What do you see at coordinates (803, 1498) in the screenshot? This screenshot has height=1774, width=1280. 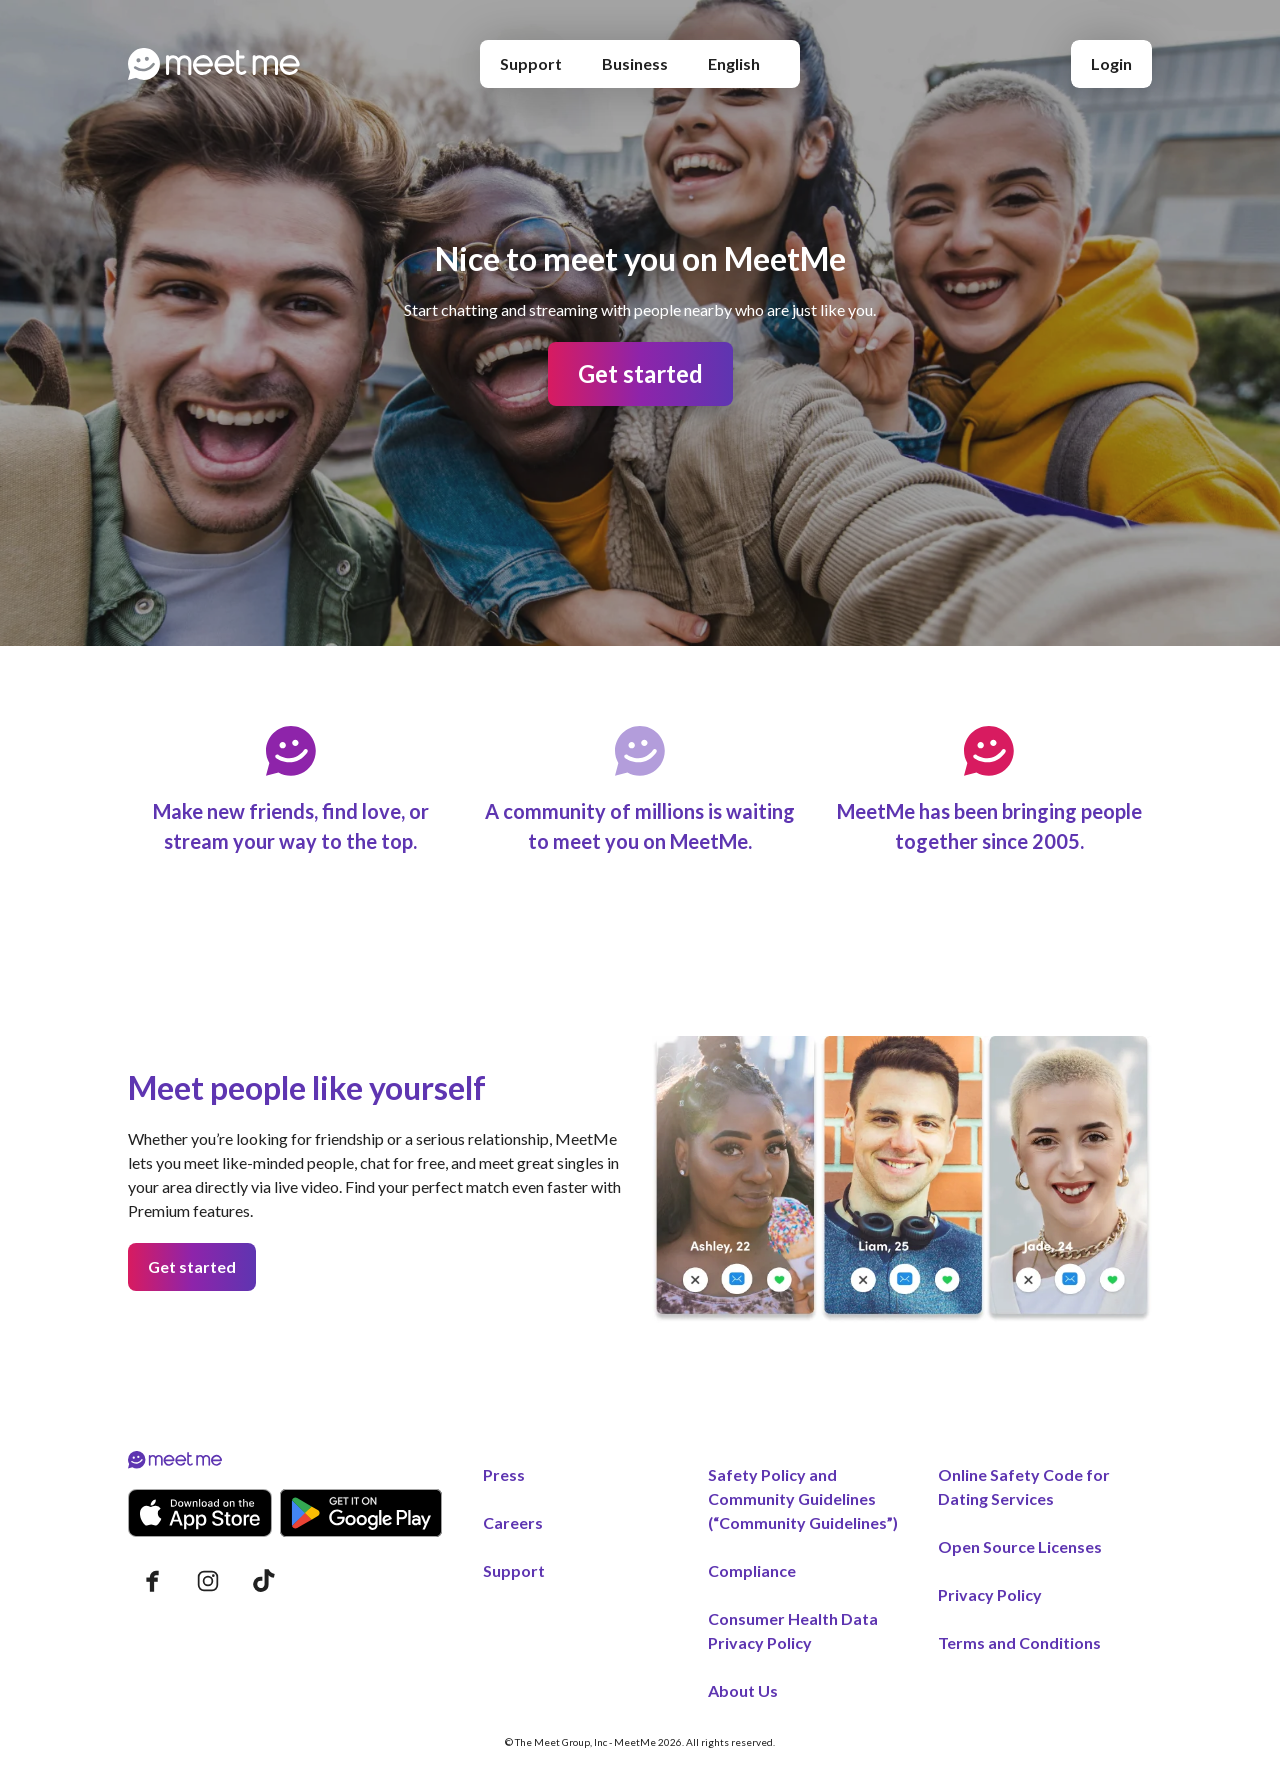 I see `Safety Policy and Community Guidelines (“Community Guidelines”)` at bounding box center [803, 1498].